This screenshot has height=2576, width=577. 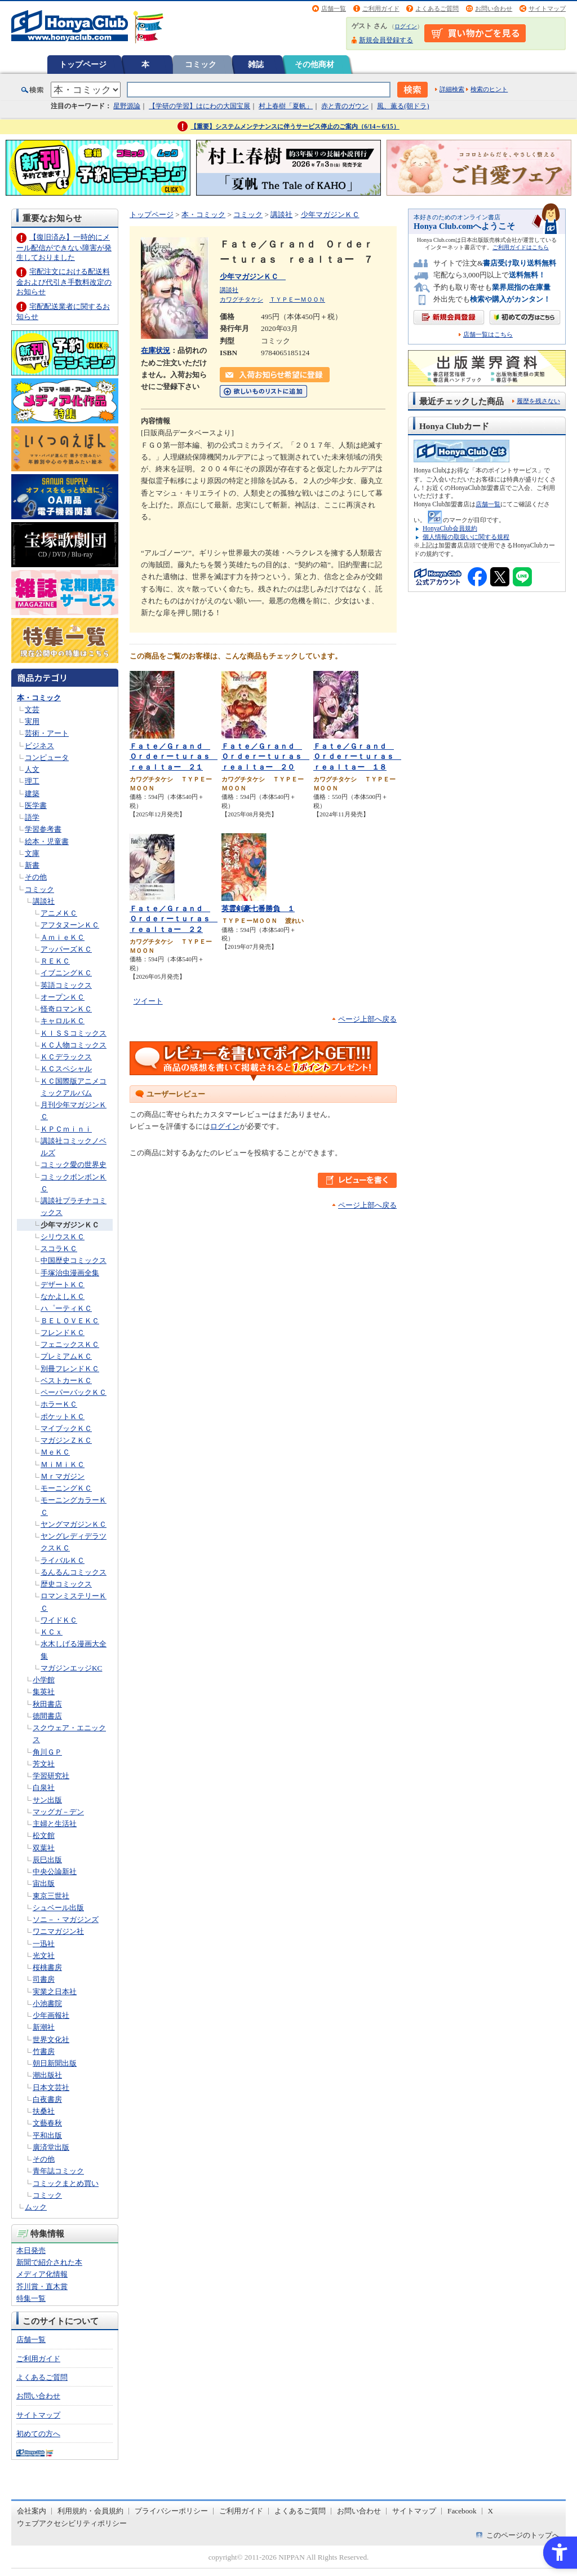 What do you see at coordinates (126, 106) in the screenshot?
I see `星野源論` at bounding box center [126, 106].